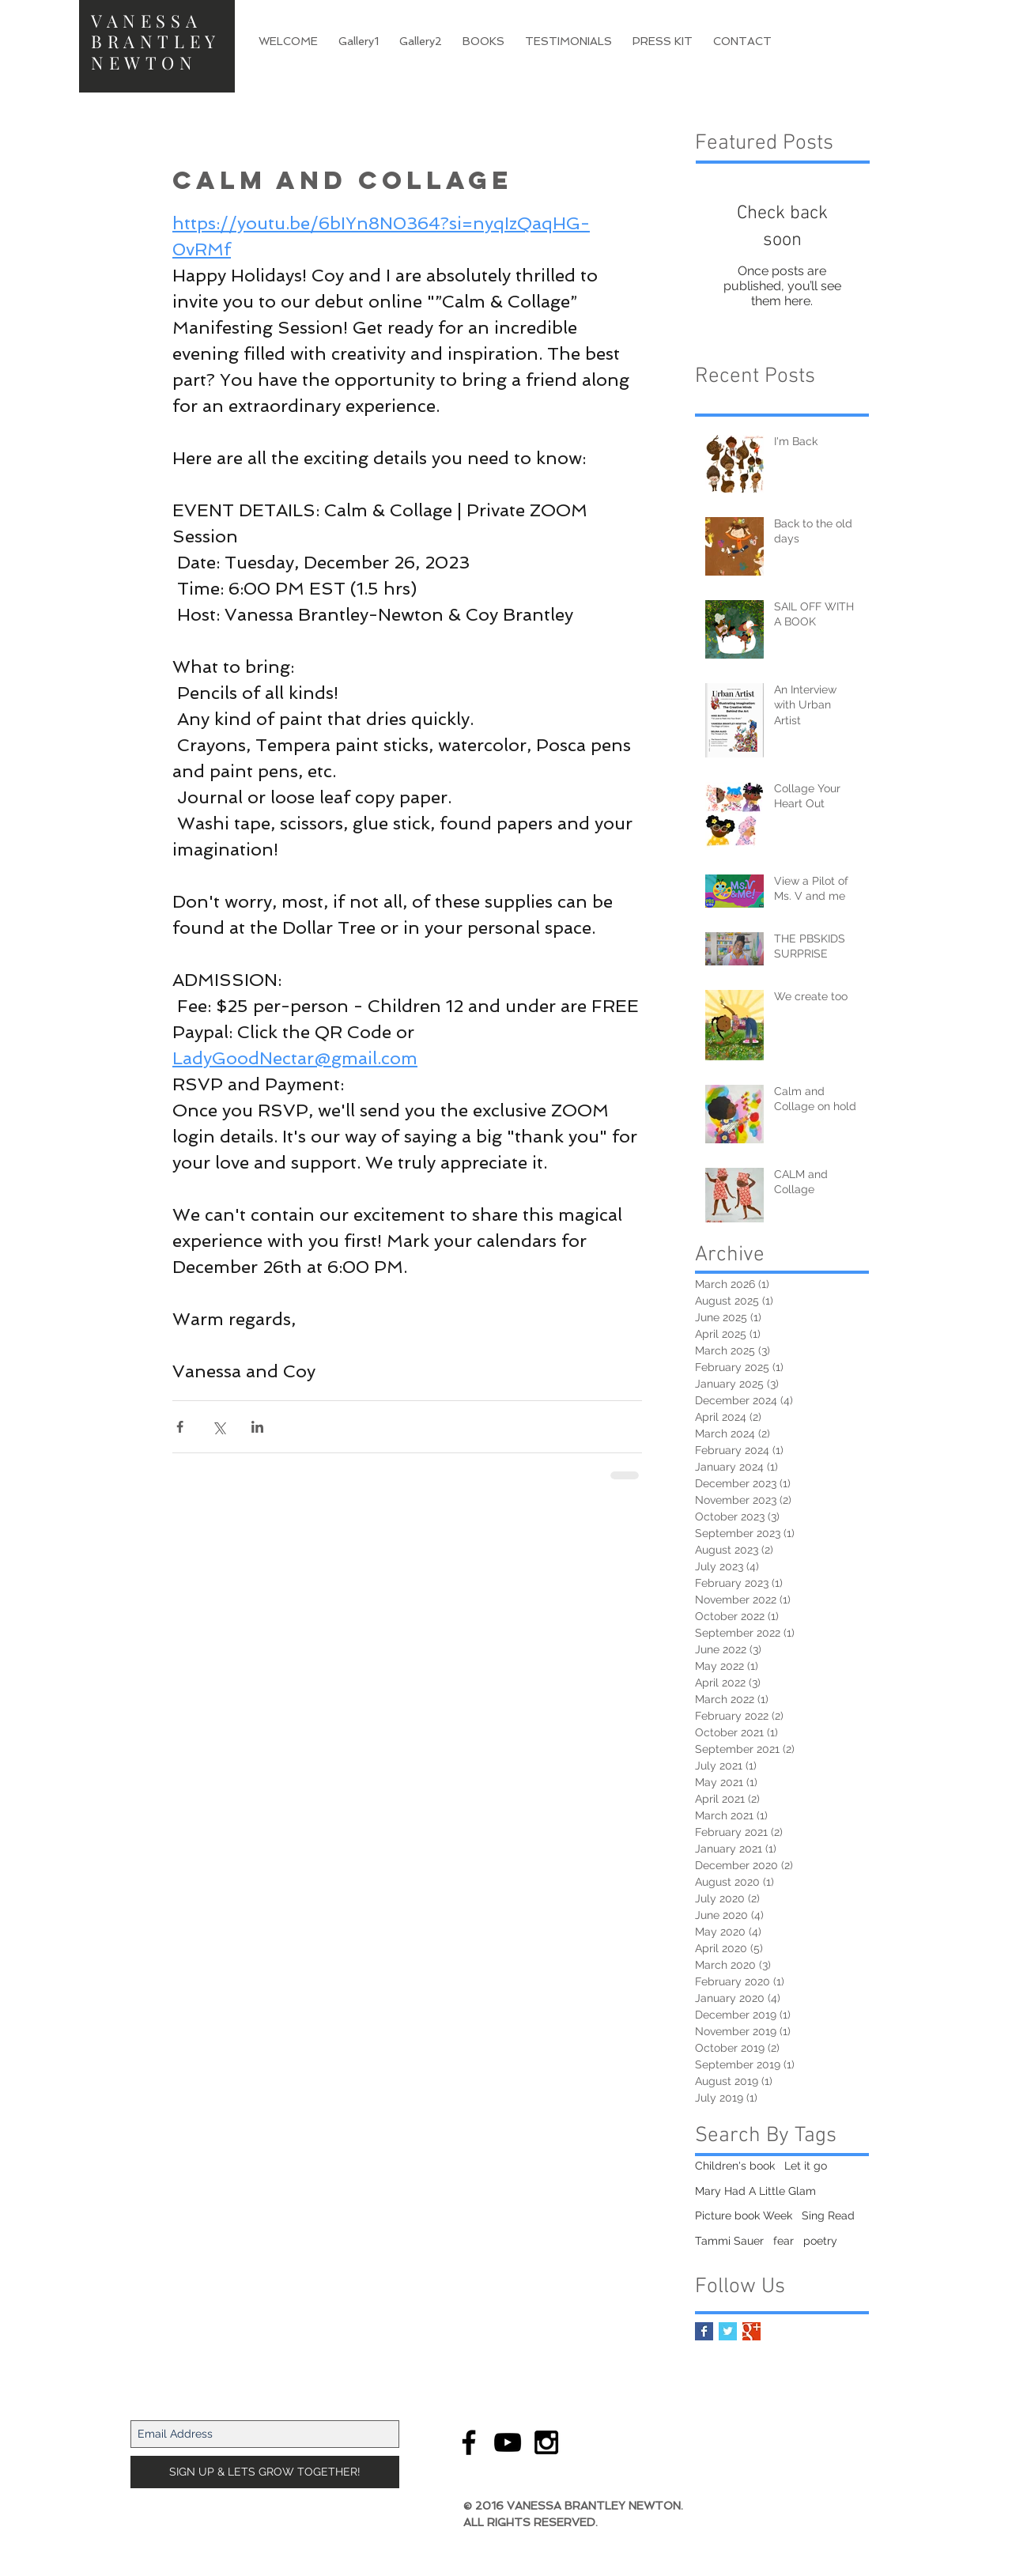 The height and width of the screenshot is (2576, 1012). Describe the element at coordinates (729, 2240) in the screenshot. I see `Tammi Sauer` at that location.